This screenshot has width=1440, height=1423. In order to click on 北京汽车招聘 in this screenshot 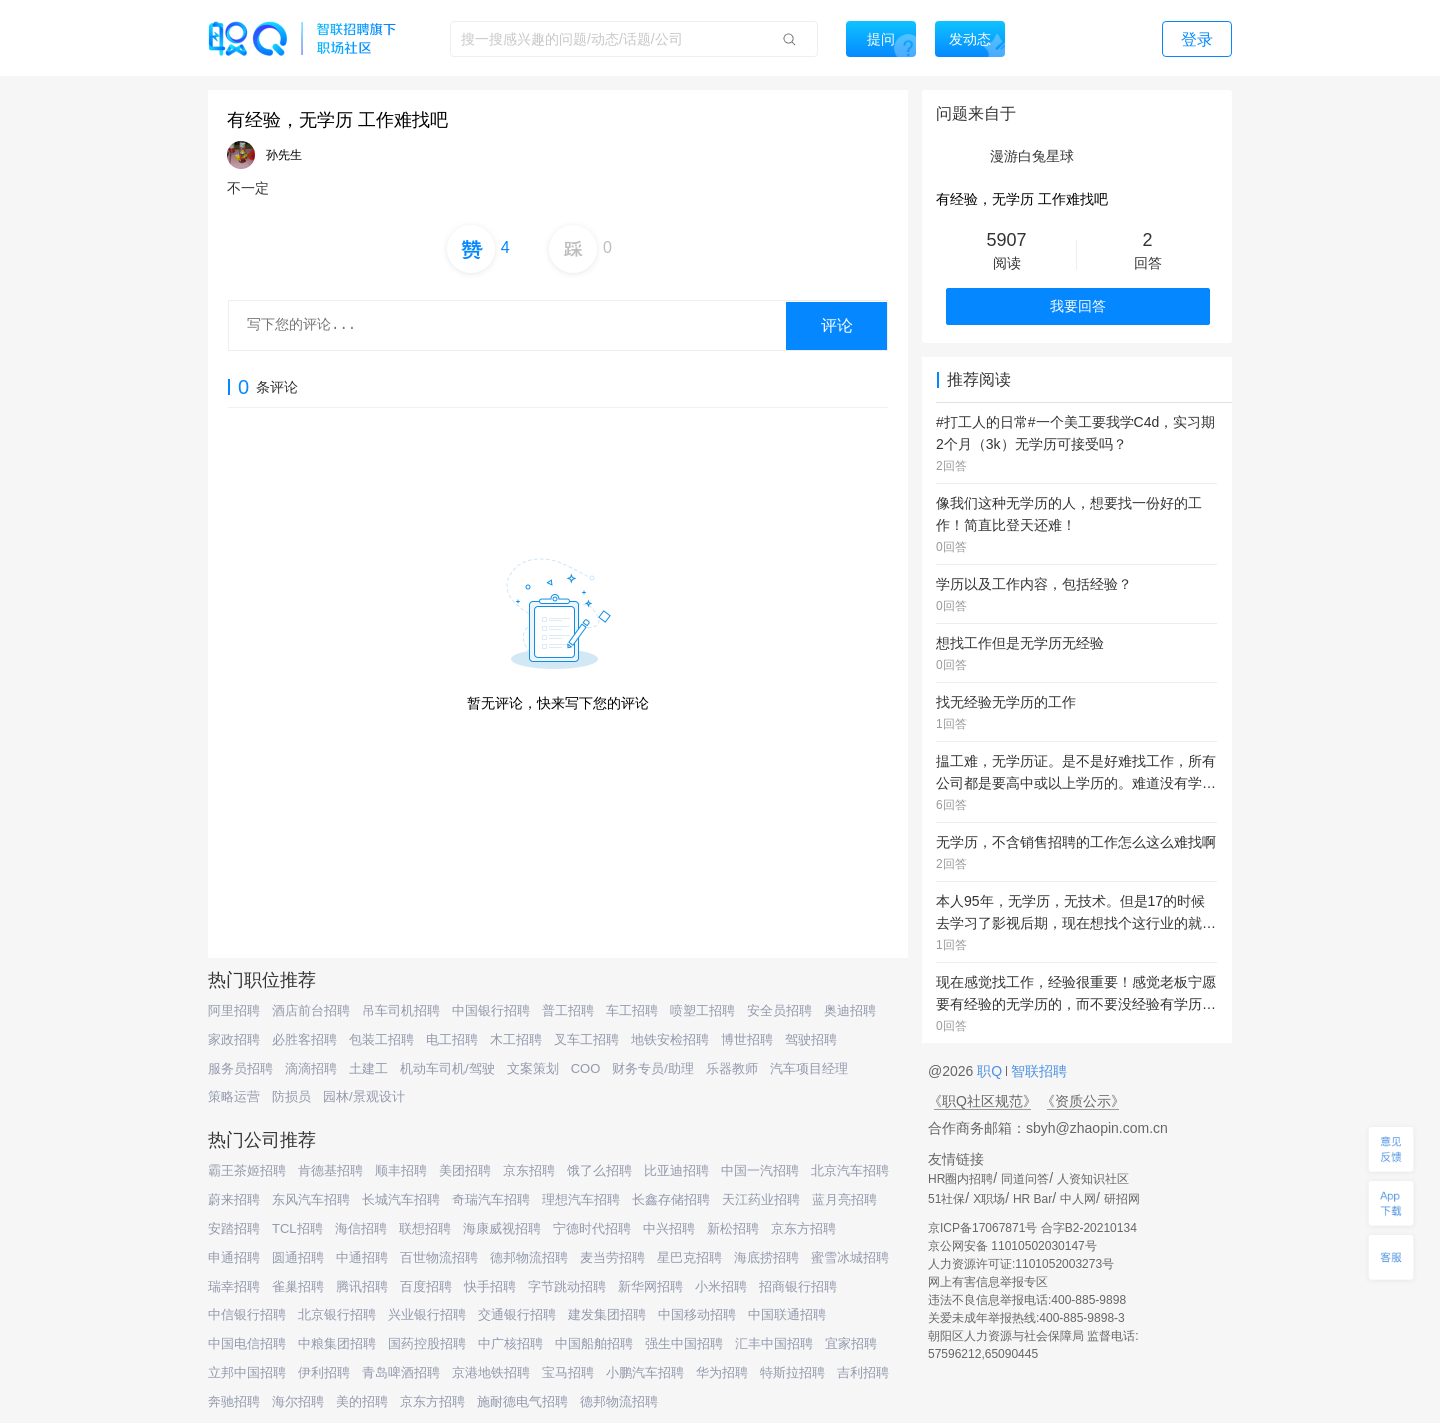, I will do `click(850, 1170)`.